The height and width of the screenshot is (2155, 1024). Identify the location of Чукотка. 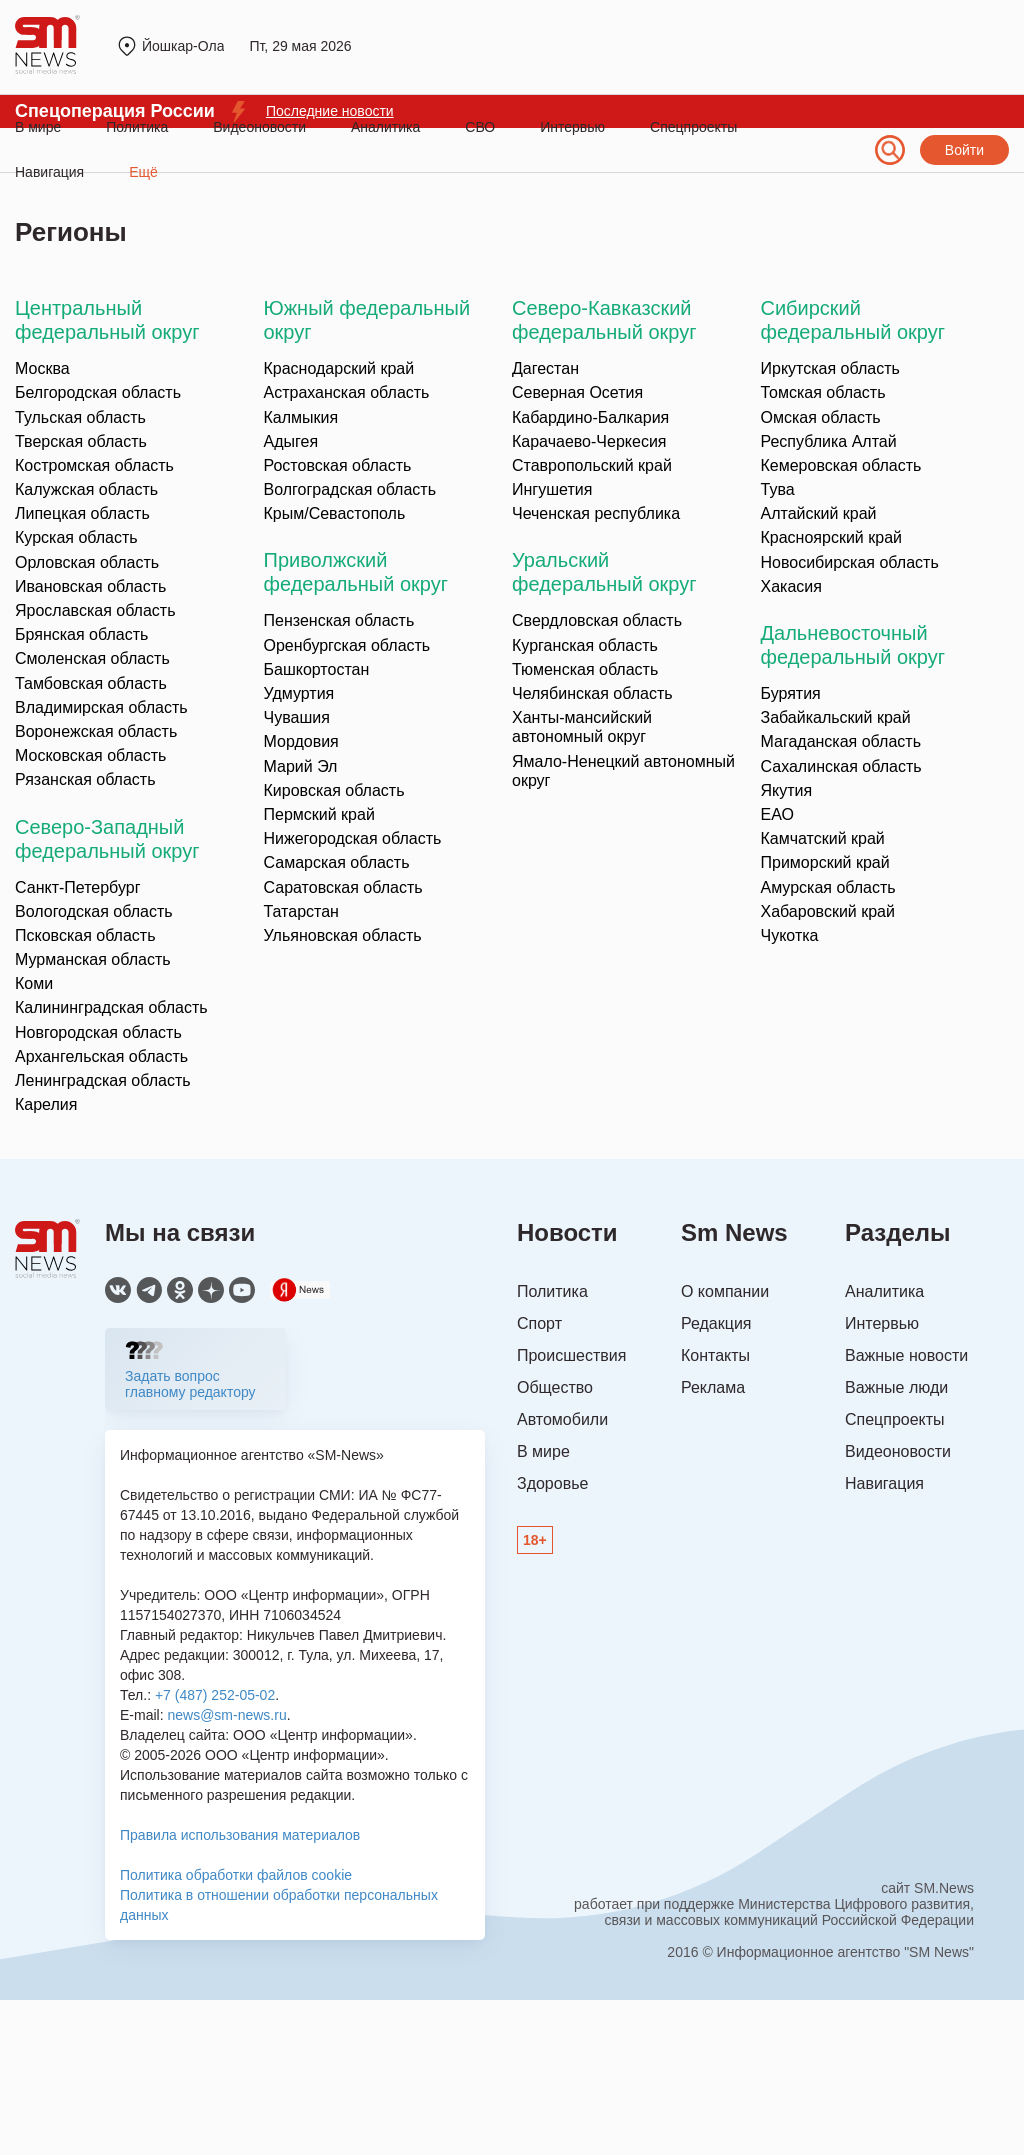
(790, 935).